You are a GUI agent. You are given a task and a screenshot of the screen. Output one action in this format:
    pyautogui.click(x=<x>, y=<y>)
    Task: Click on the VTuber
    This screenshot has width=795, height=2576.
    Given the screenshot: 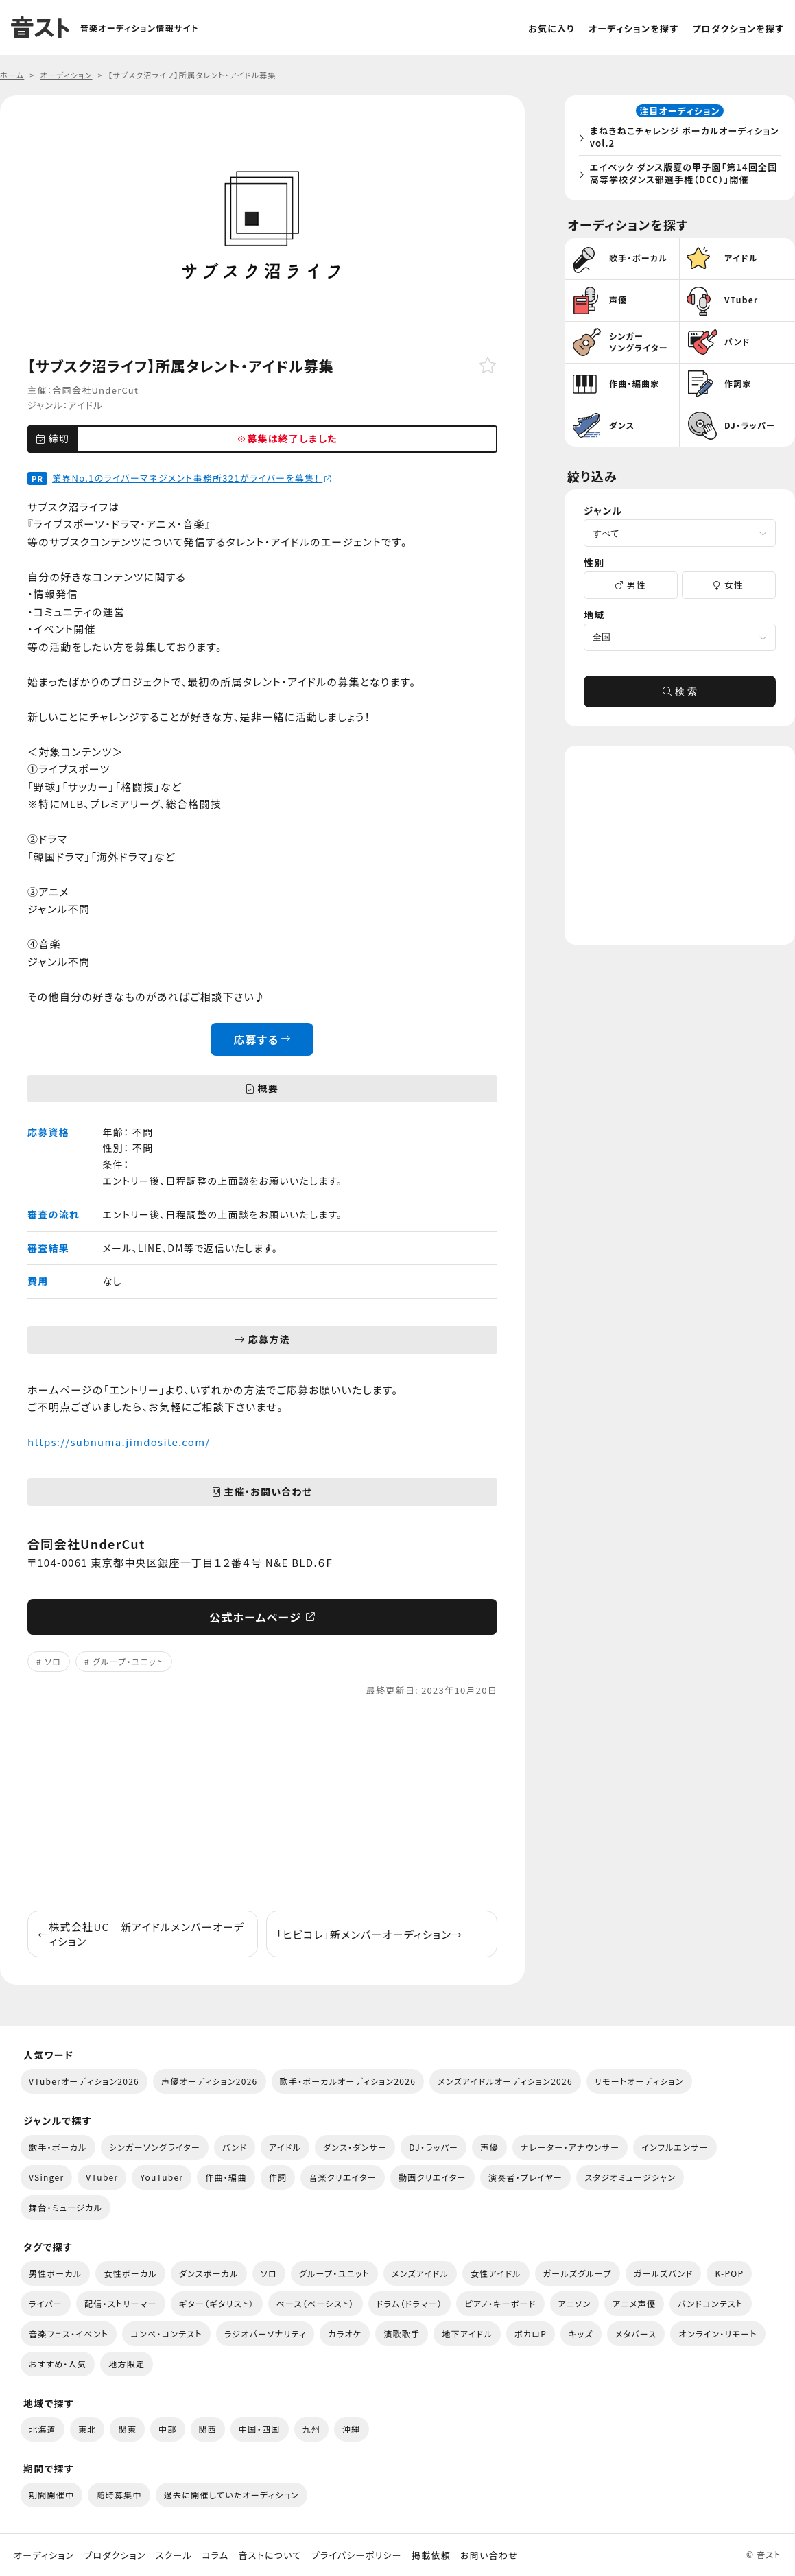 What is the action you would take?
    pyautogui.click(x=102, y=2177)
    